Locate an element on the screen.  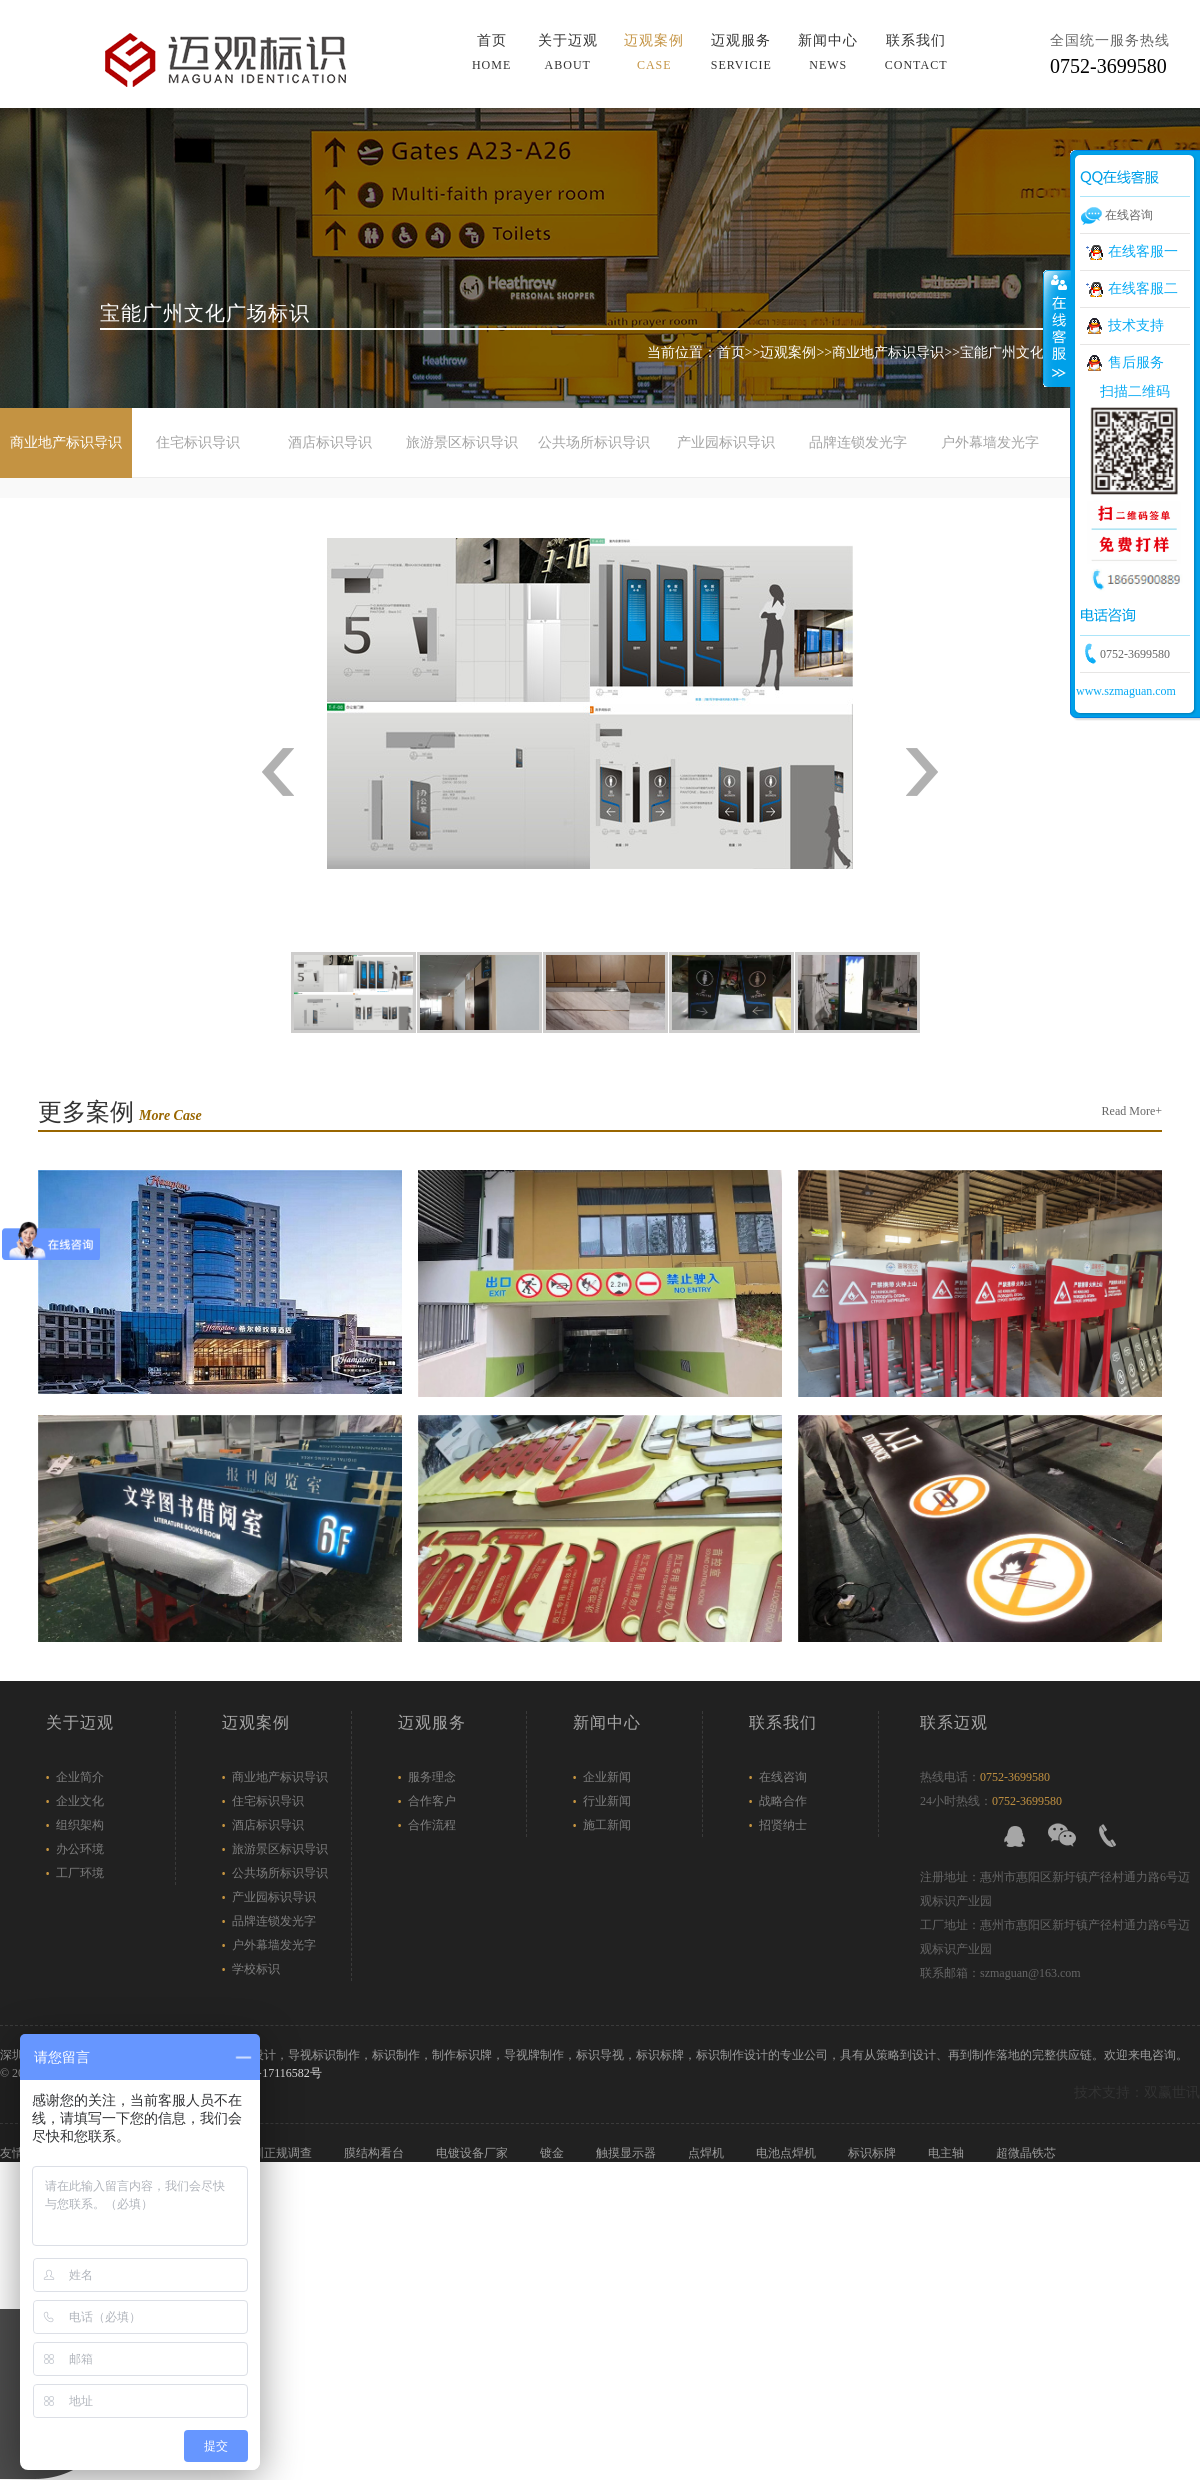
住宅标识导识 is located at coordinates (198, 442).